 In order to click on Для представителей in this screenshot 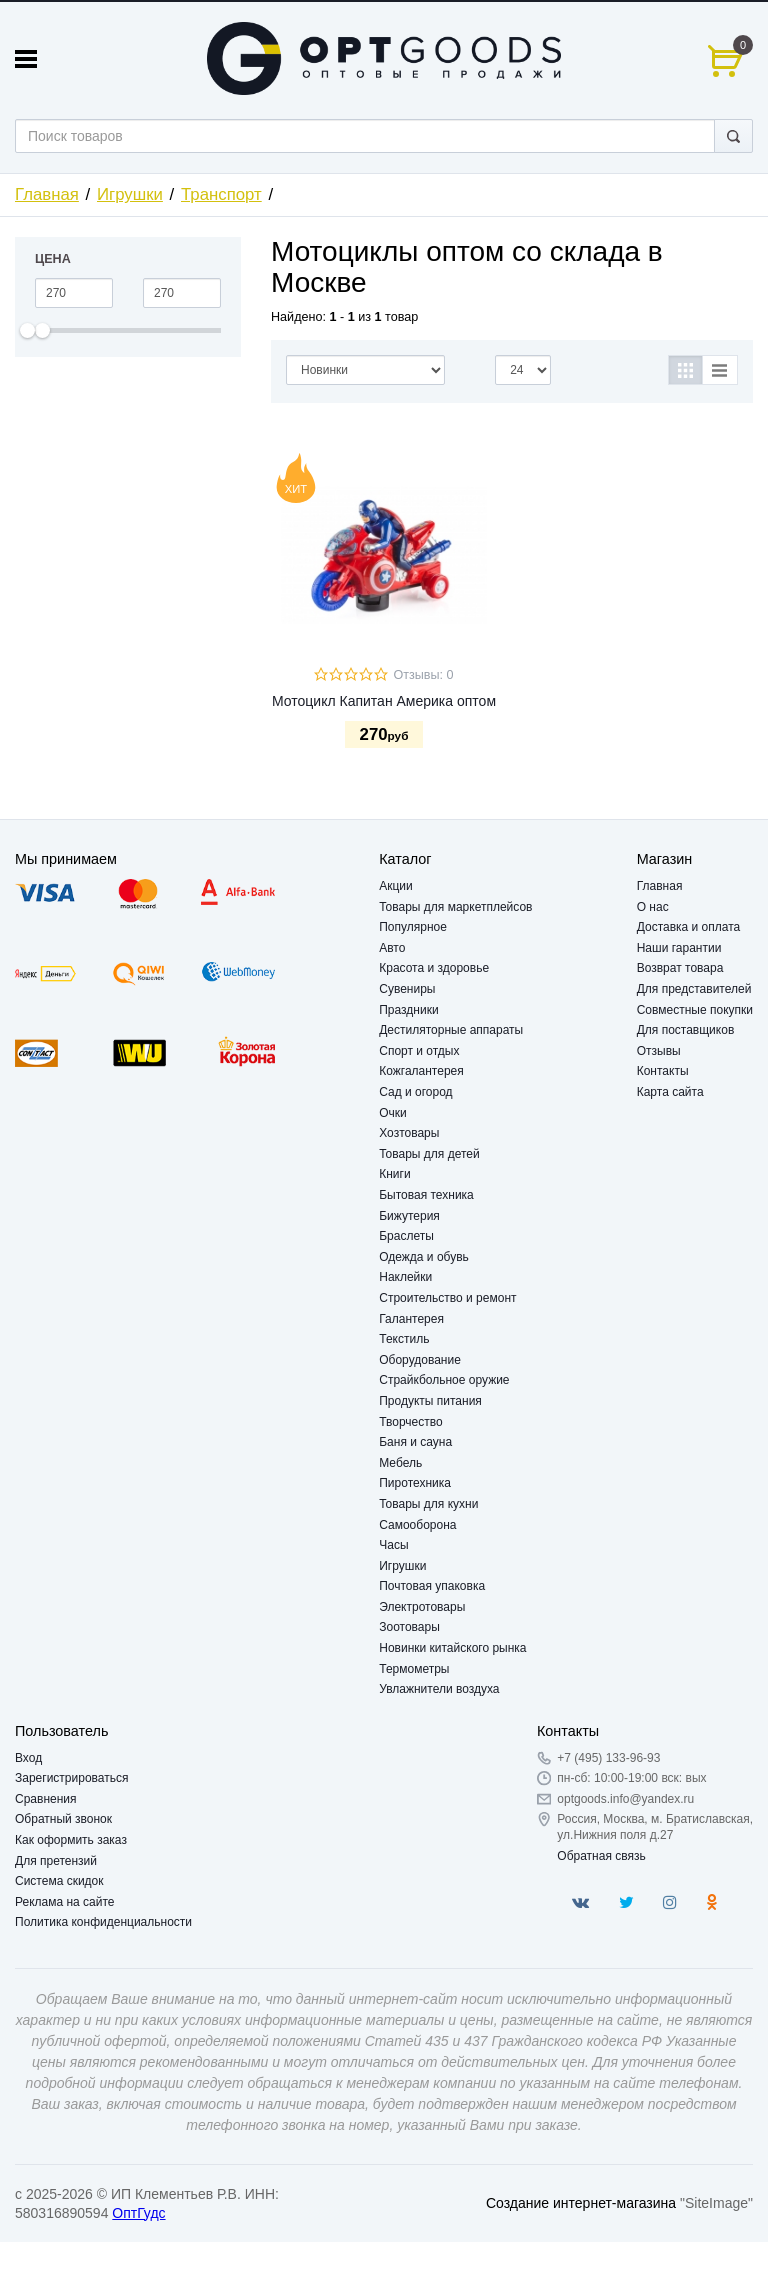, I will do `click(694, 989)`.